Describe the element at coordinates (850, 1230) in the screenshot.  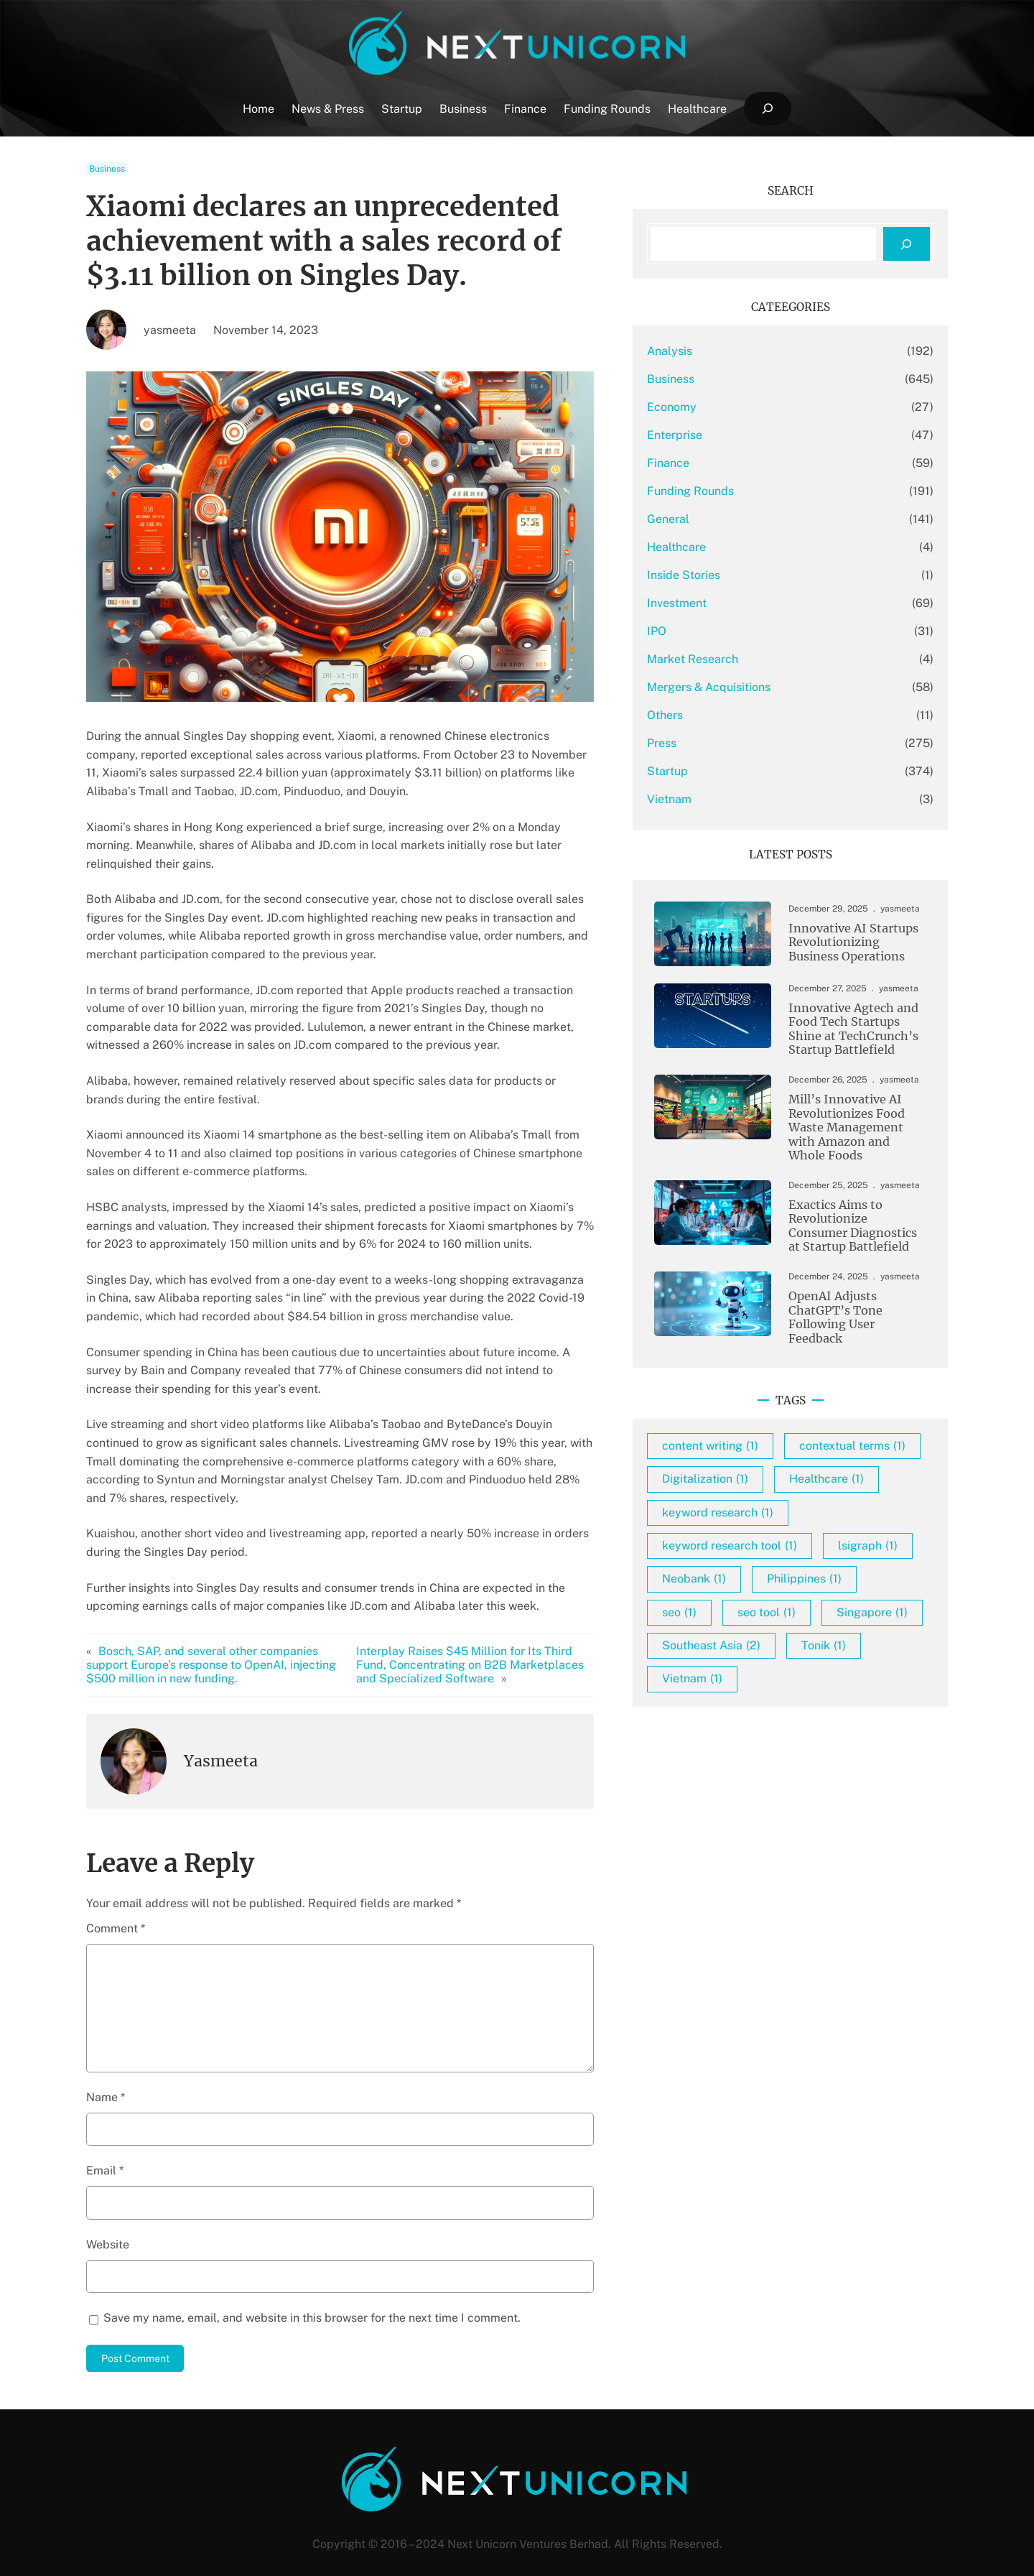
I see `Exactics Aims to Revolutionize Consumer Diagnostics at Startup Battlefield` at that location.